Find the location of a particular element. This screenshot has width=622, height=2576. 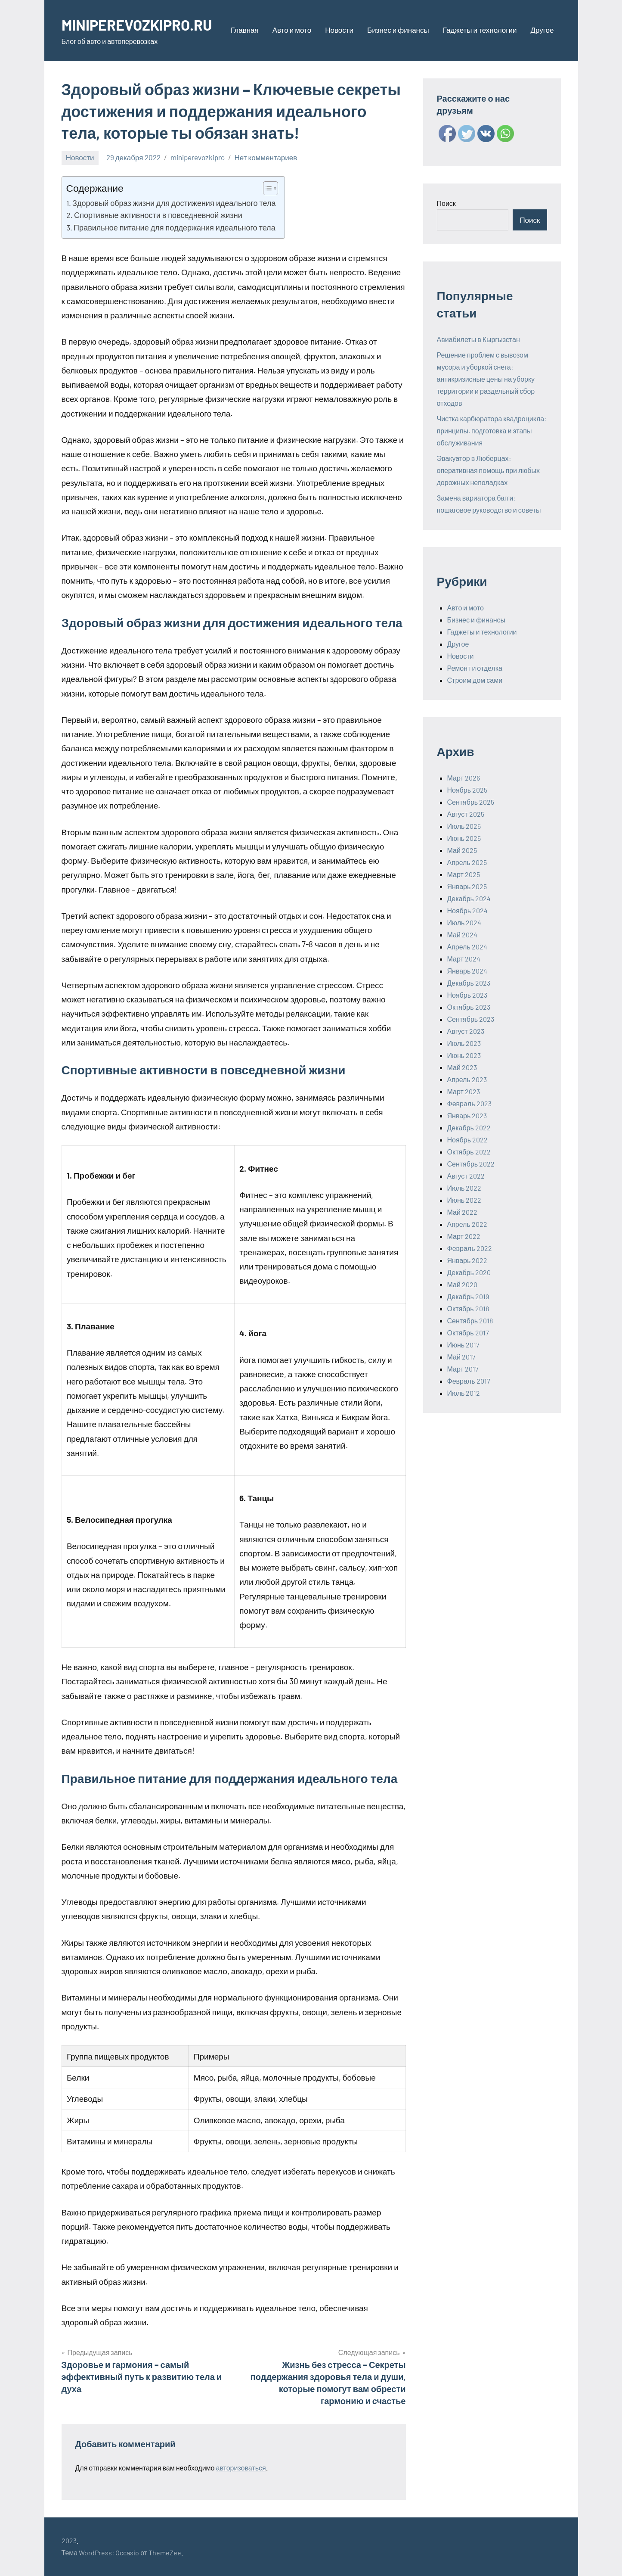

Март 2022 is located at coordinates (463, 1236).